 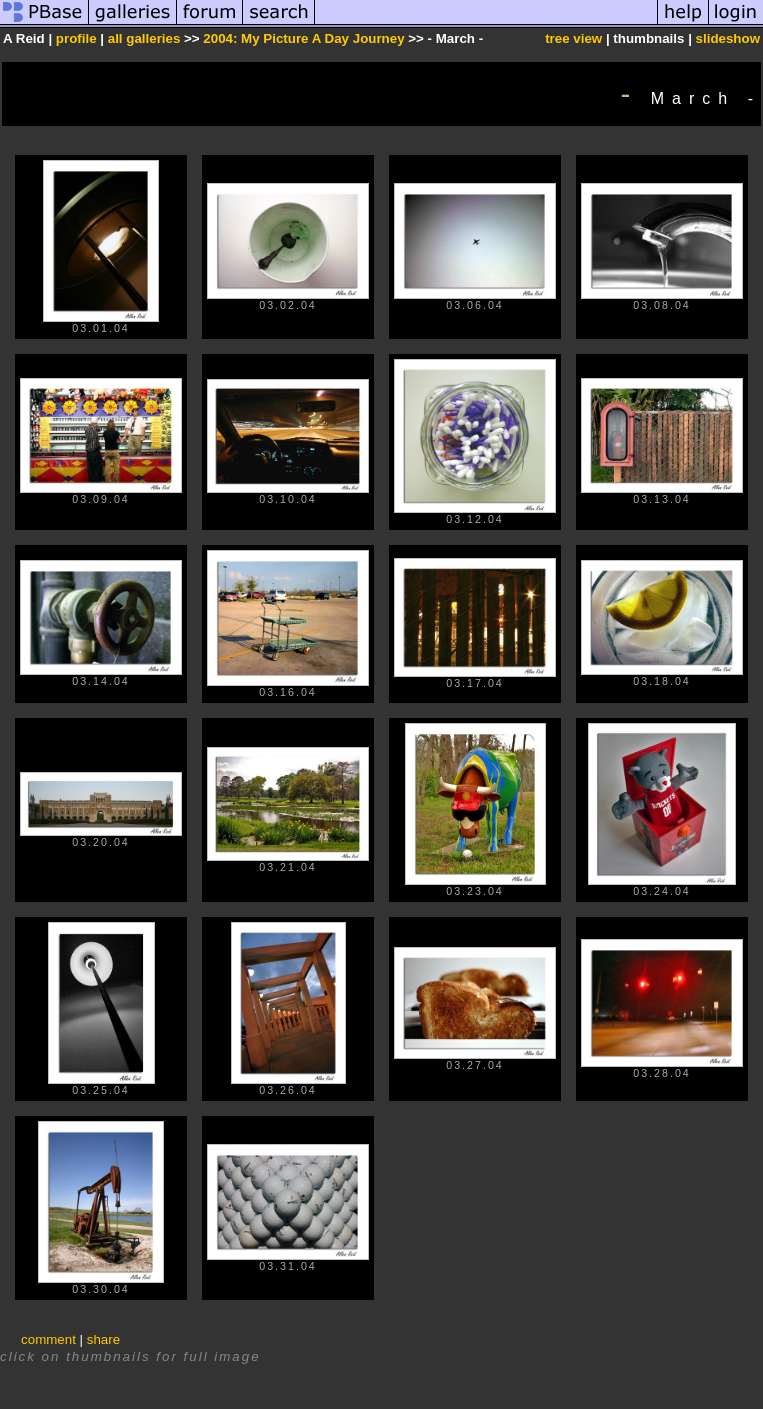 I want to click on 2004: My Picture A Day Journey, so click(x=303, y=38).